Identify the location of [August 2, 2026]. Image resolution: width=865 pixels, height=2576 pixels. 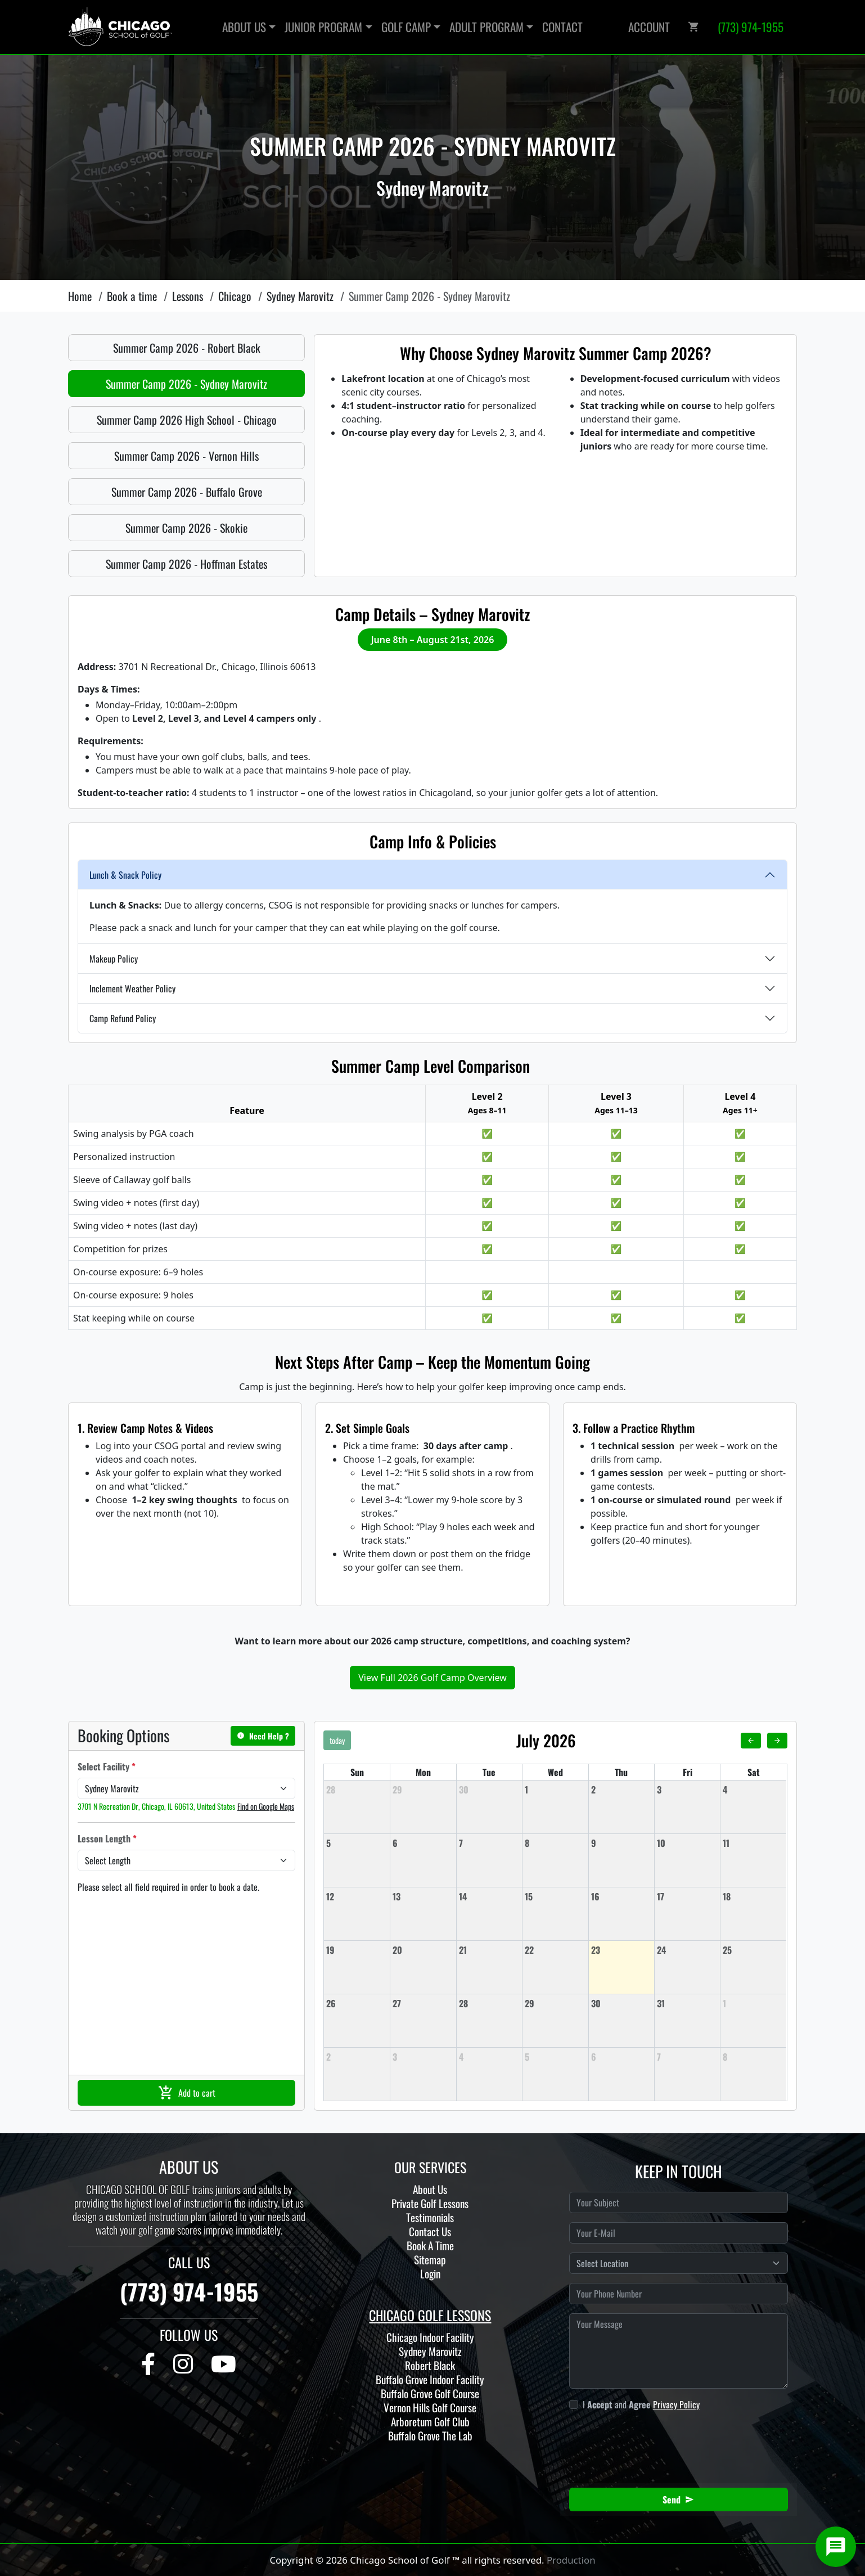
(357, 2057).